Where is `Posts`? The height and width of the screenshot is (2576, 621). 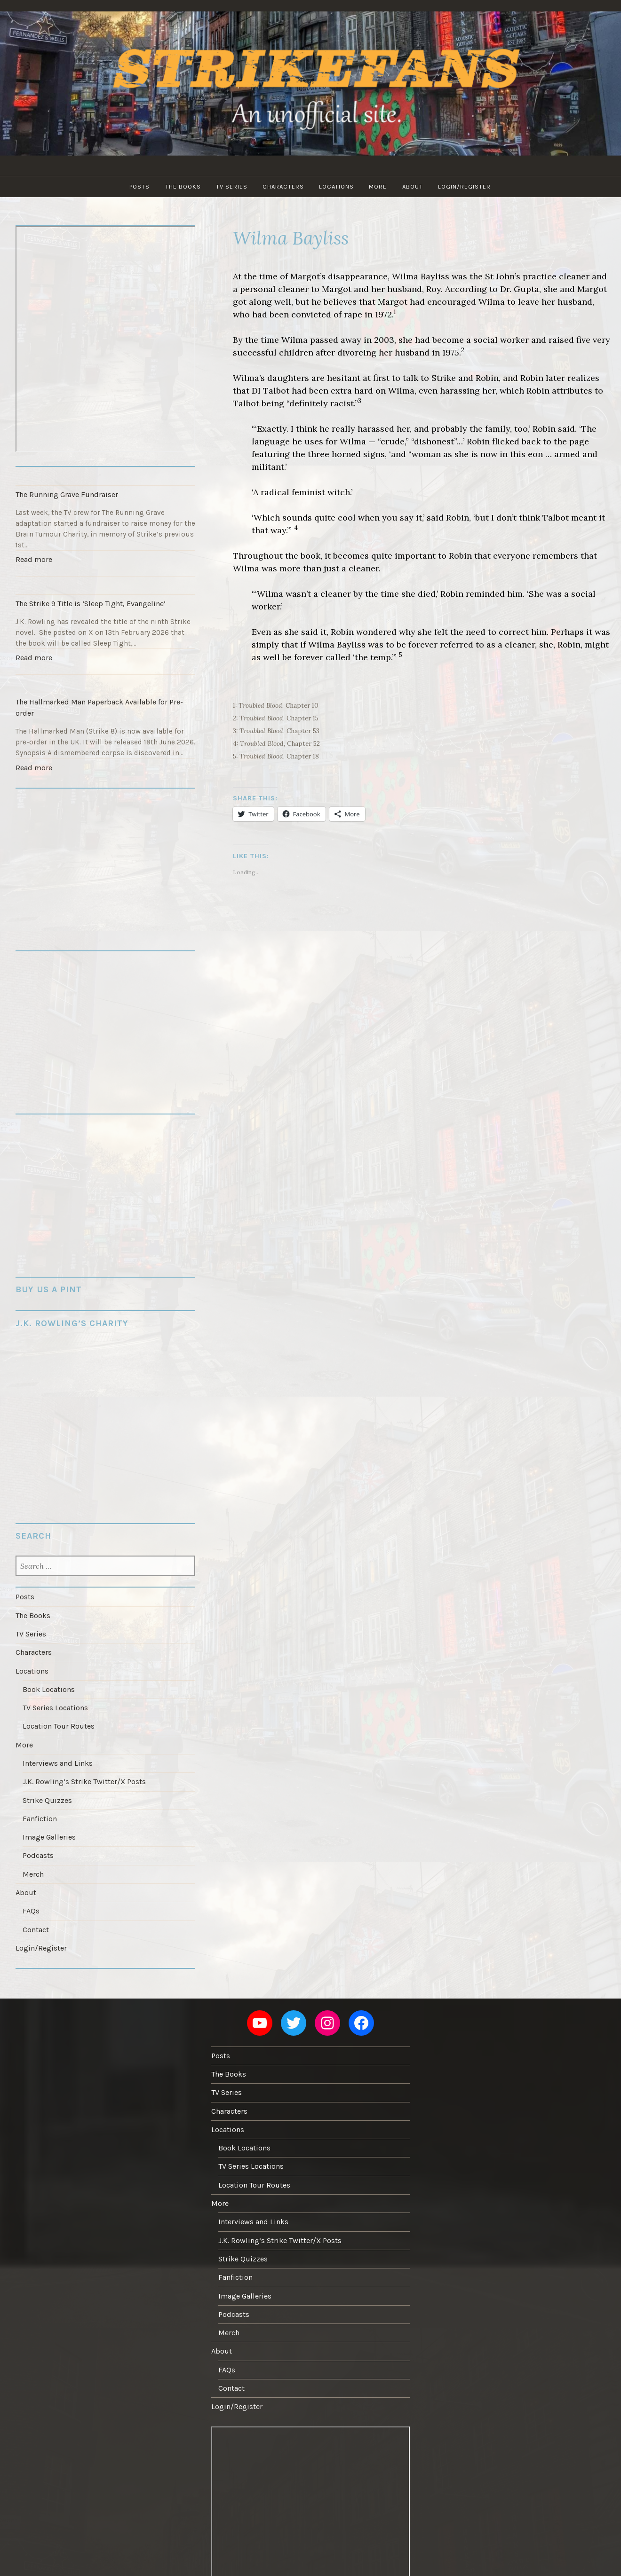 Posts is located at coordinates (137, 186).